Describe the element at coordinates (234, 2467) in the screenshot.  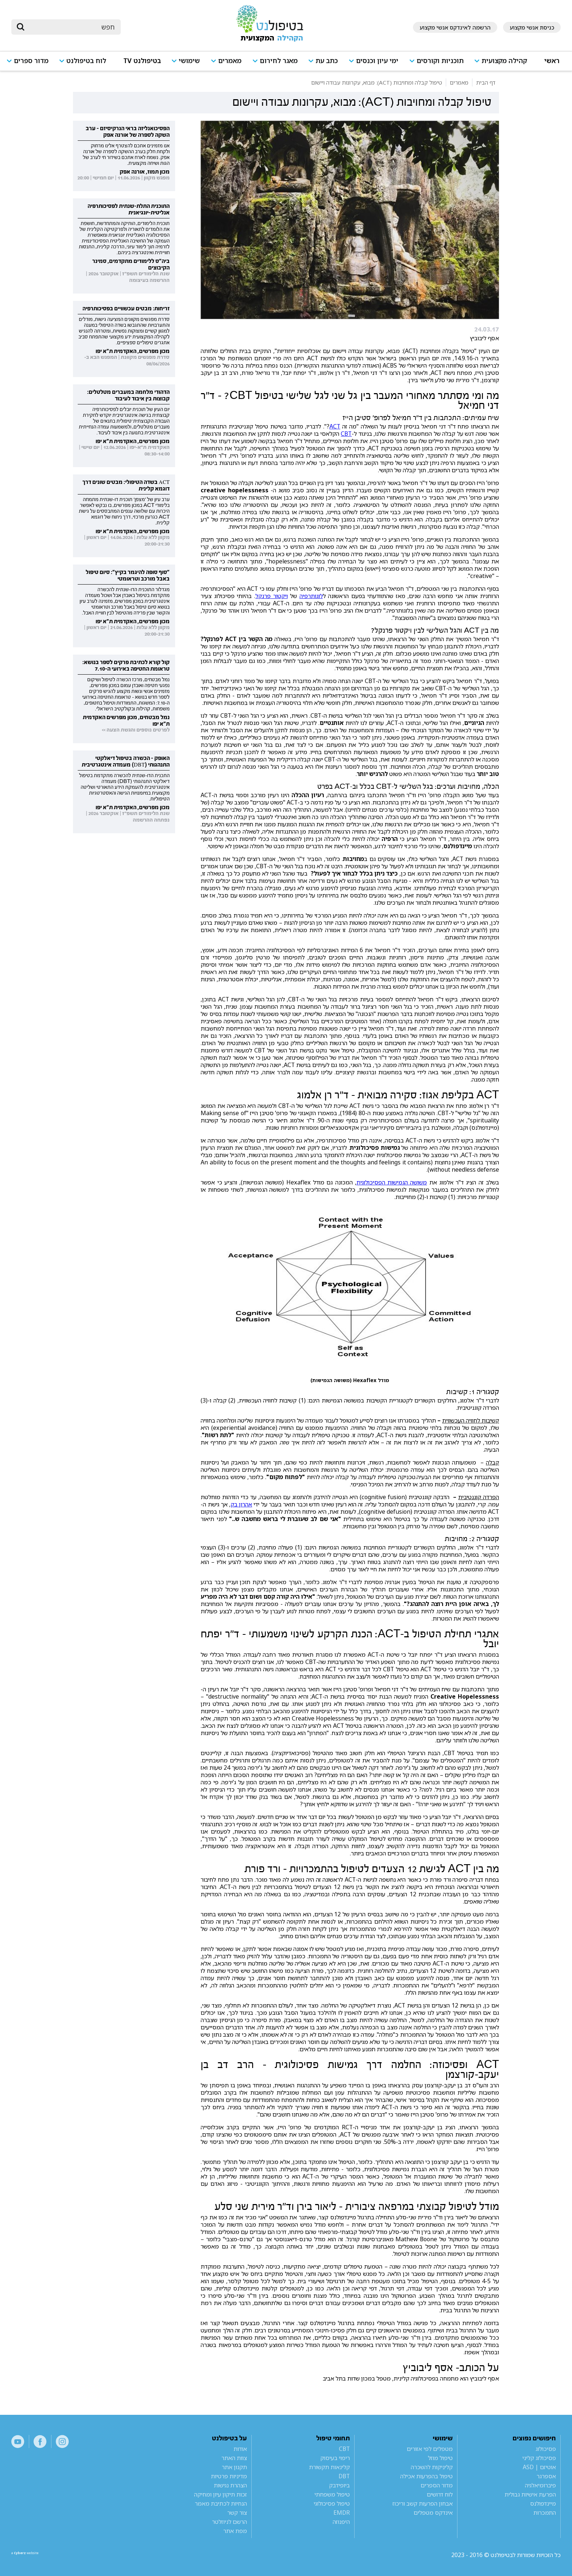
I see `תקנון אתר` at that location.